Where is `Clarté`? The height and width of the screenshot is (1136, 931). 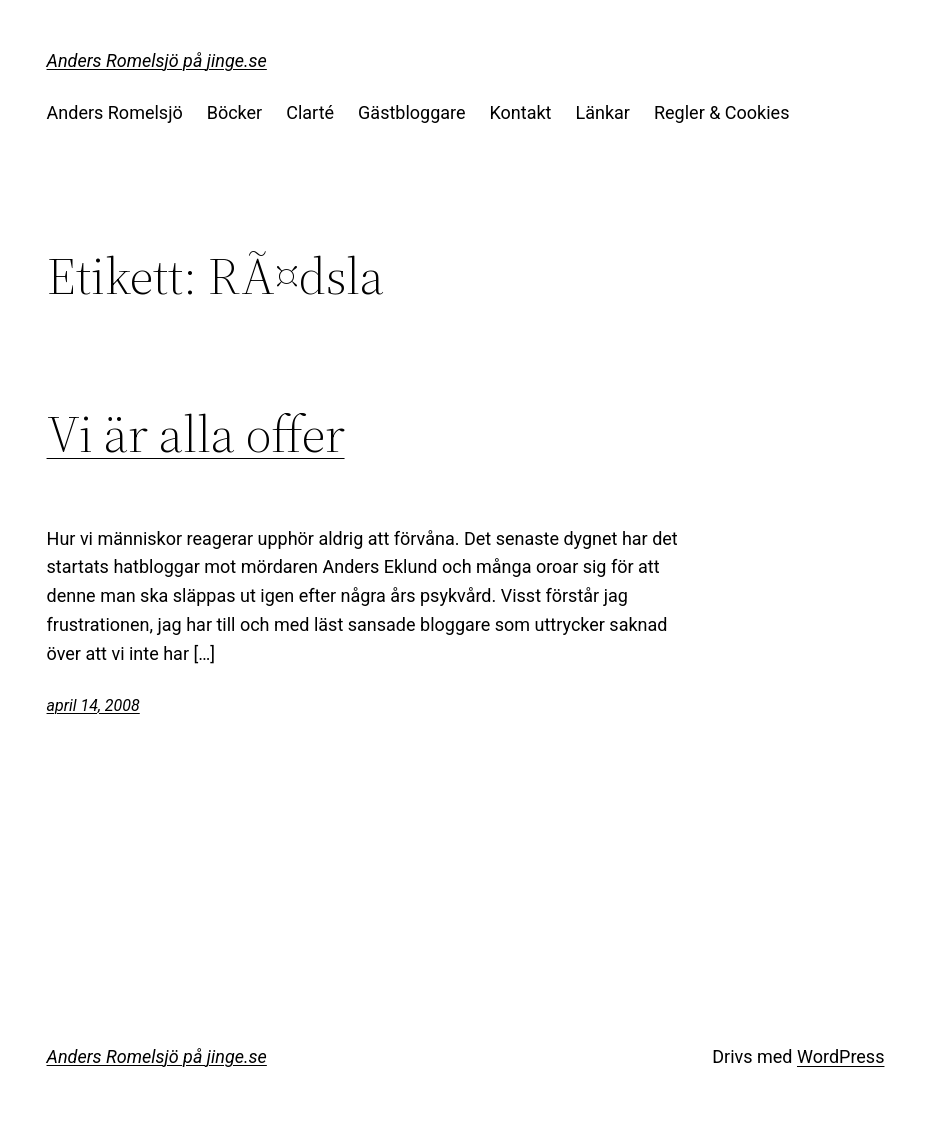
Clarté is located at coordinates (310, 112).